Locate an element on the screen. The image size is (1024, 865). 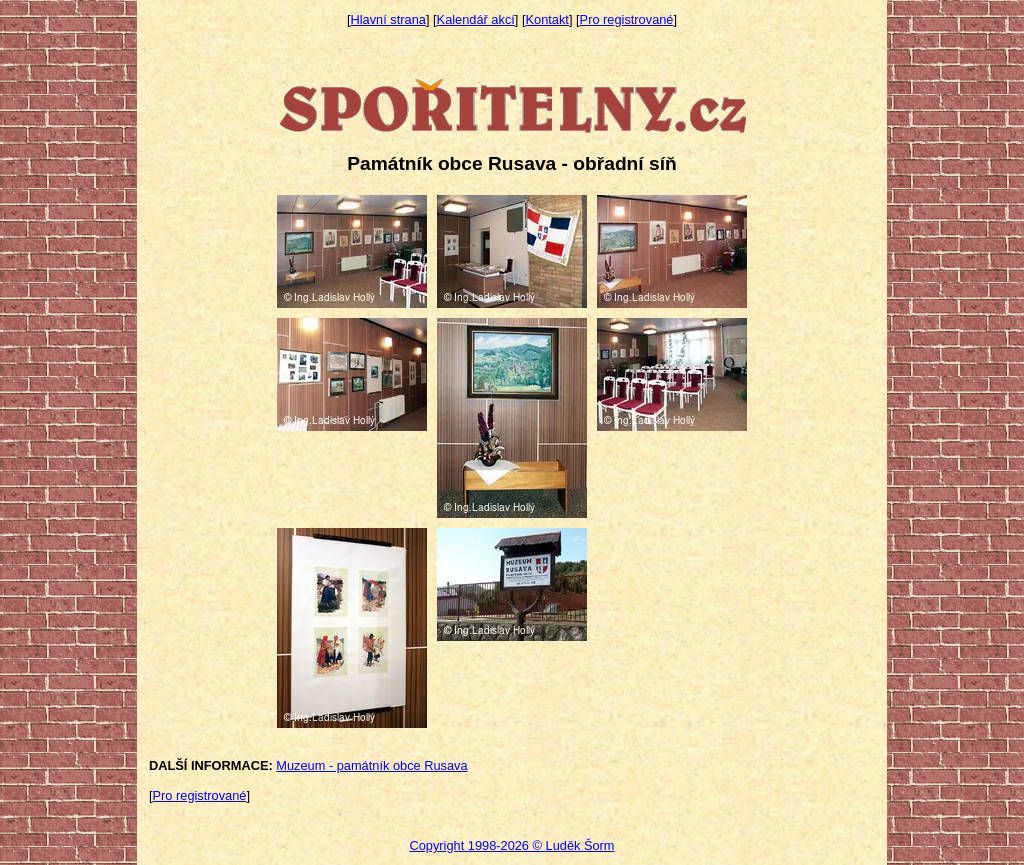
Kontakt is located at coordinates (547, 19).